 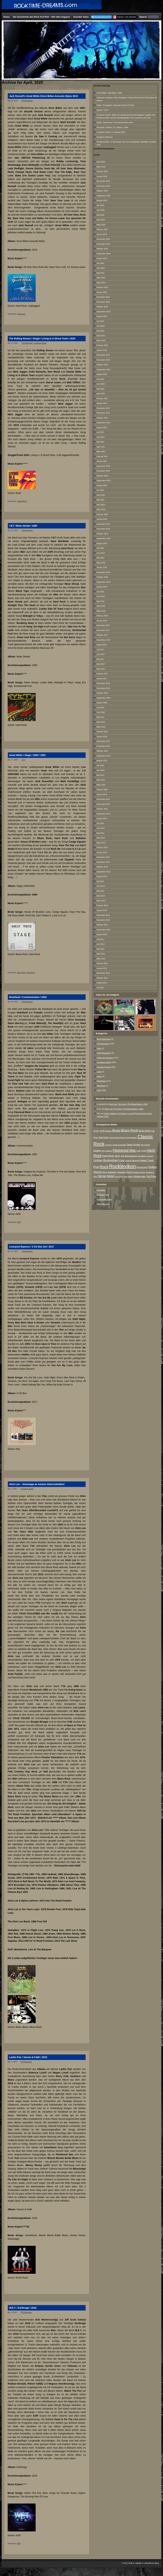 What do you see at coordinates (100, 708) in the screenshot?
I see `Juli 2016` at bounding box center [100, 708].